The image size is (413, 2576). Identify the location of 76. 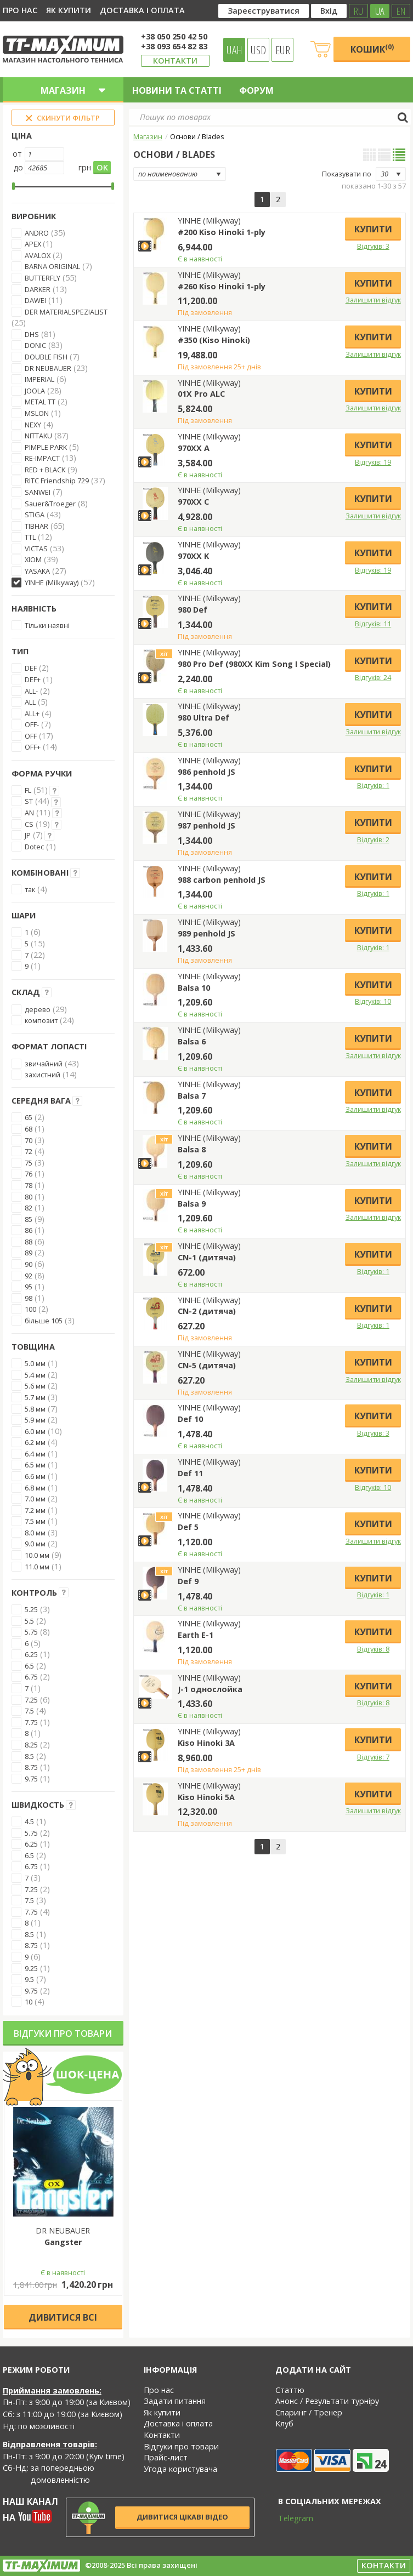
(28, 1174).